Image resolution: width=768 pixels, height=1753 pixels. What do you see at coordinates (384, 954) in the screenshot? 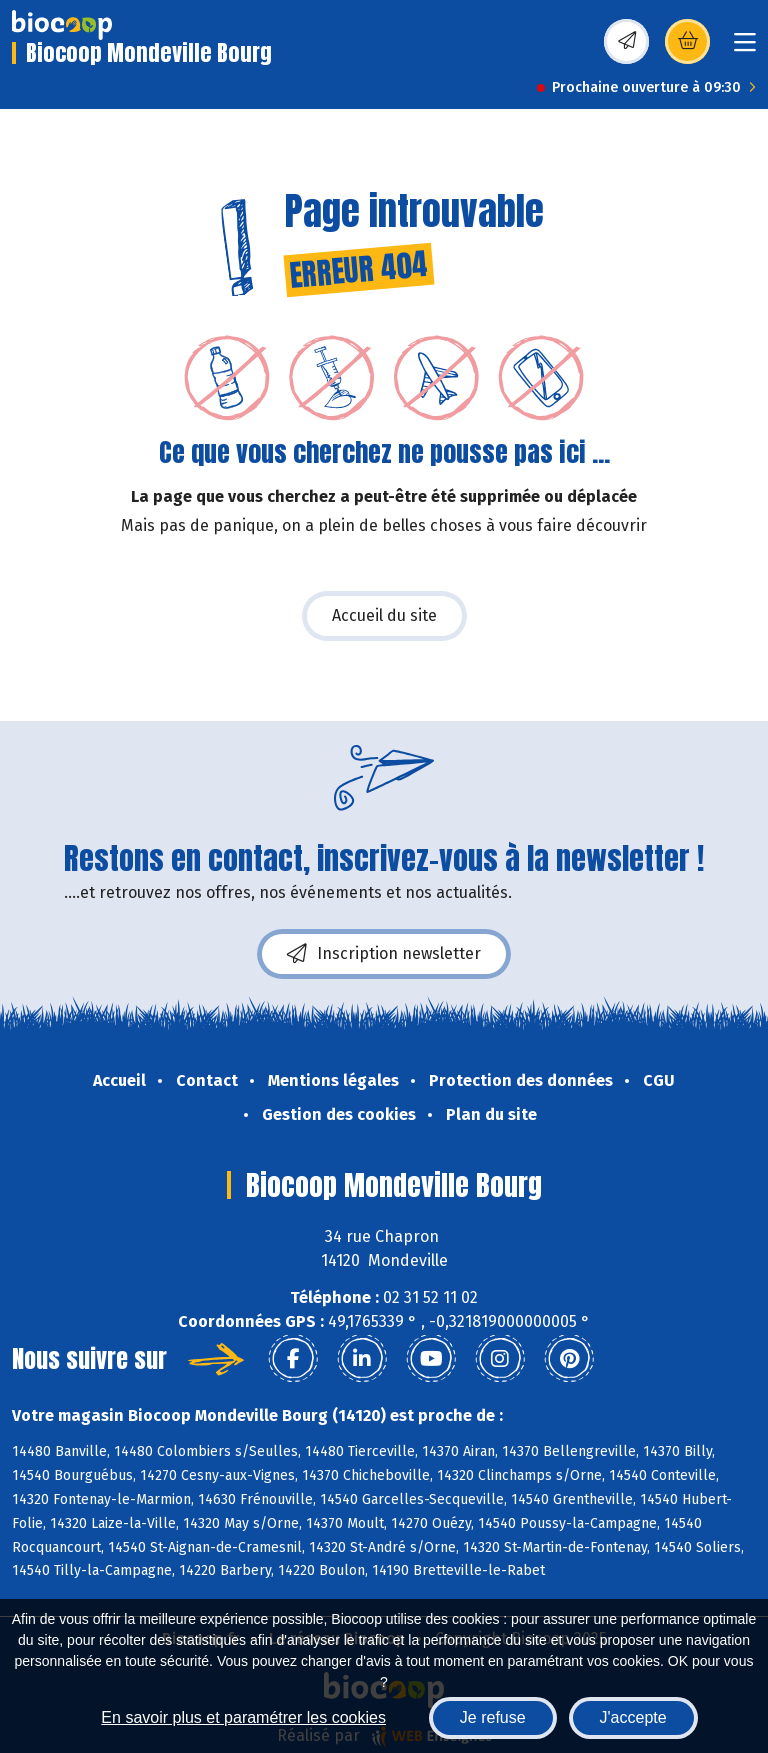
I see `Inscription newsletter` at bounding box center [384, 954].